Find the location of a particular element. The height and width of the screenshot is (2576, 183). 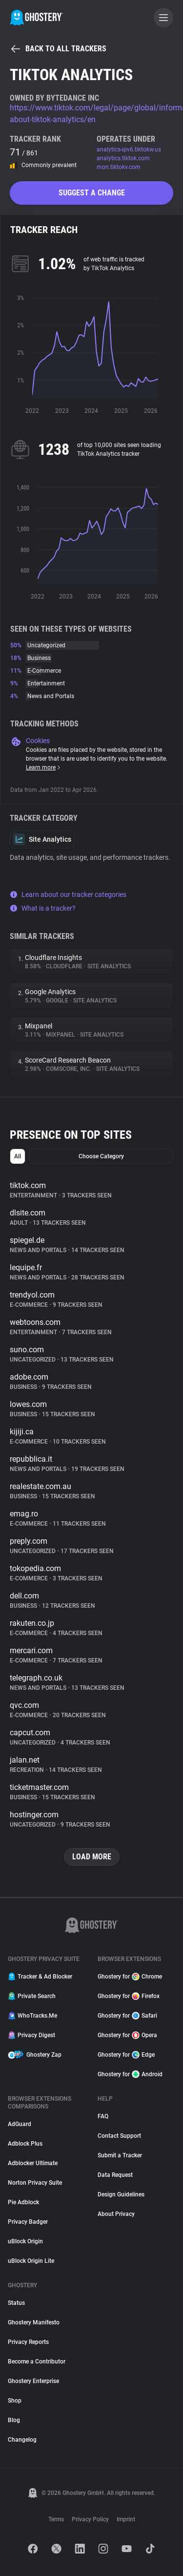

analytics-ipv6.tiktokw.us is located at coordinates (129, 149).